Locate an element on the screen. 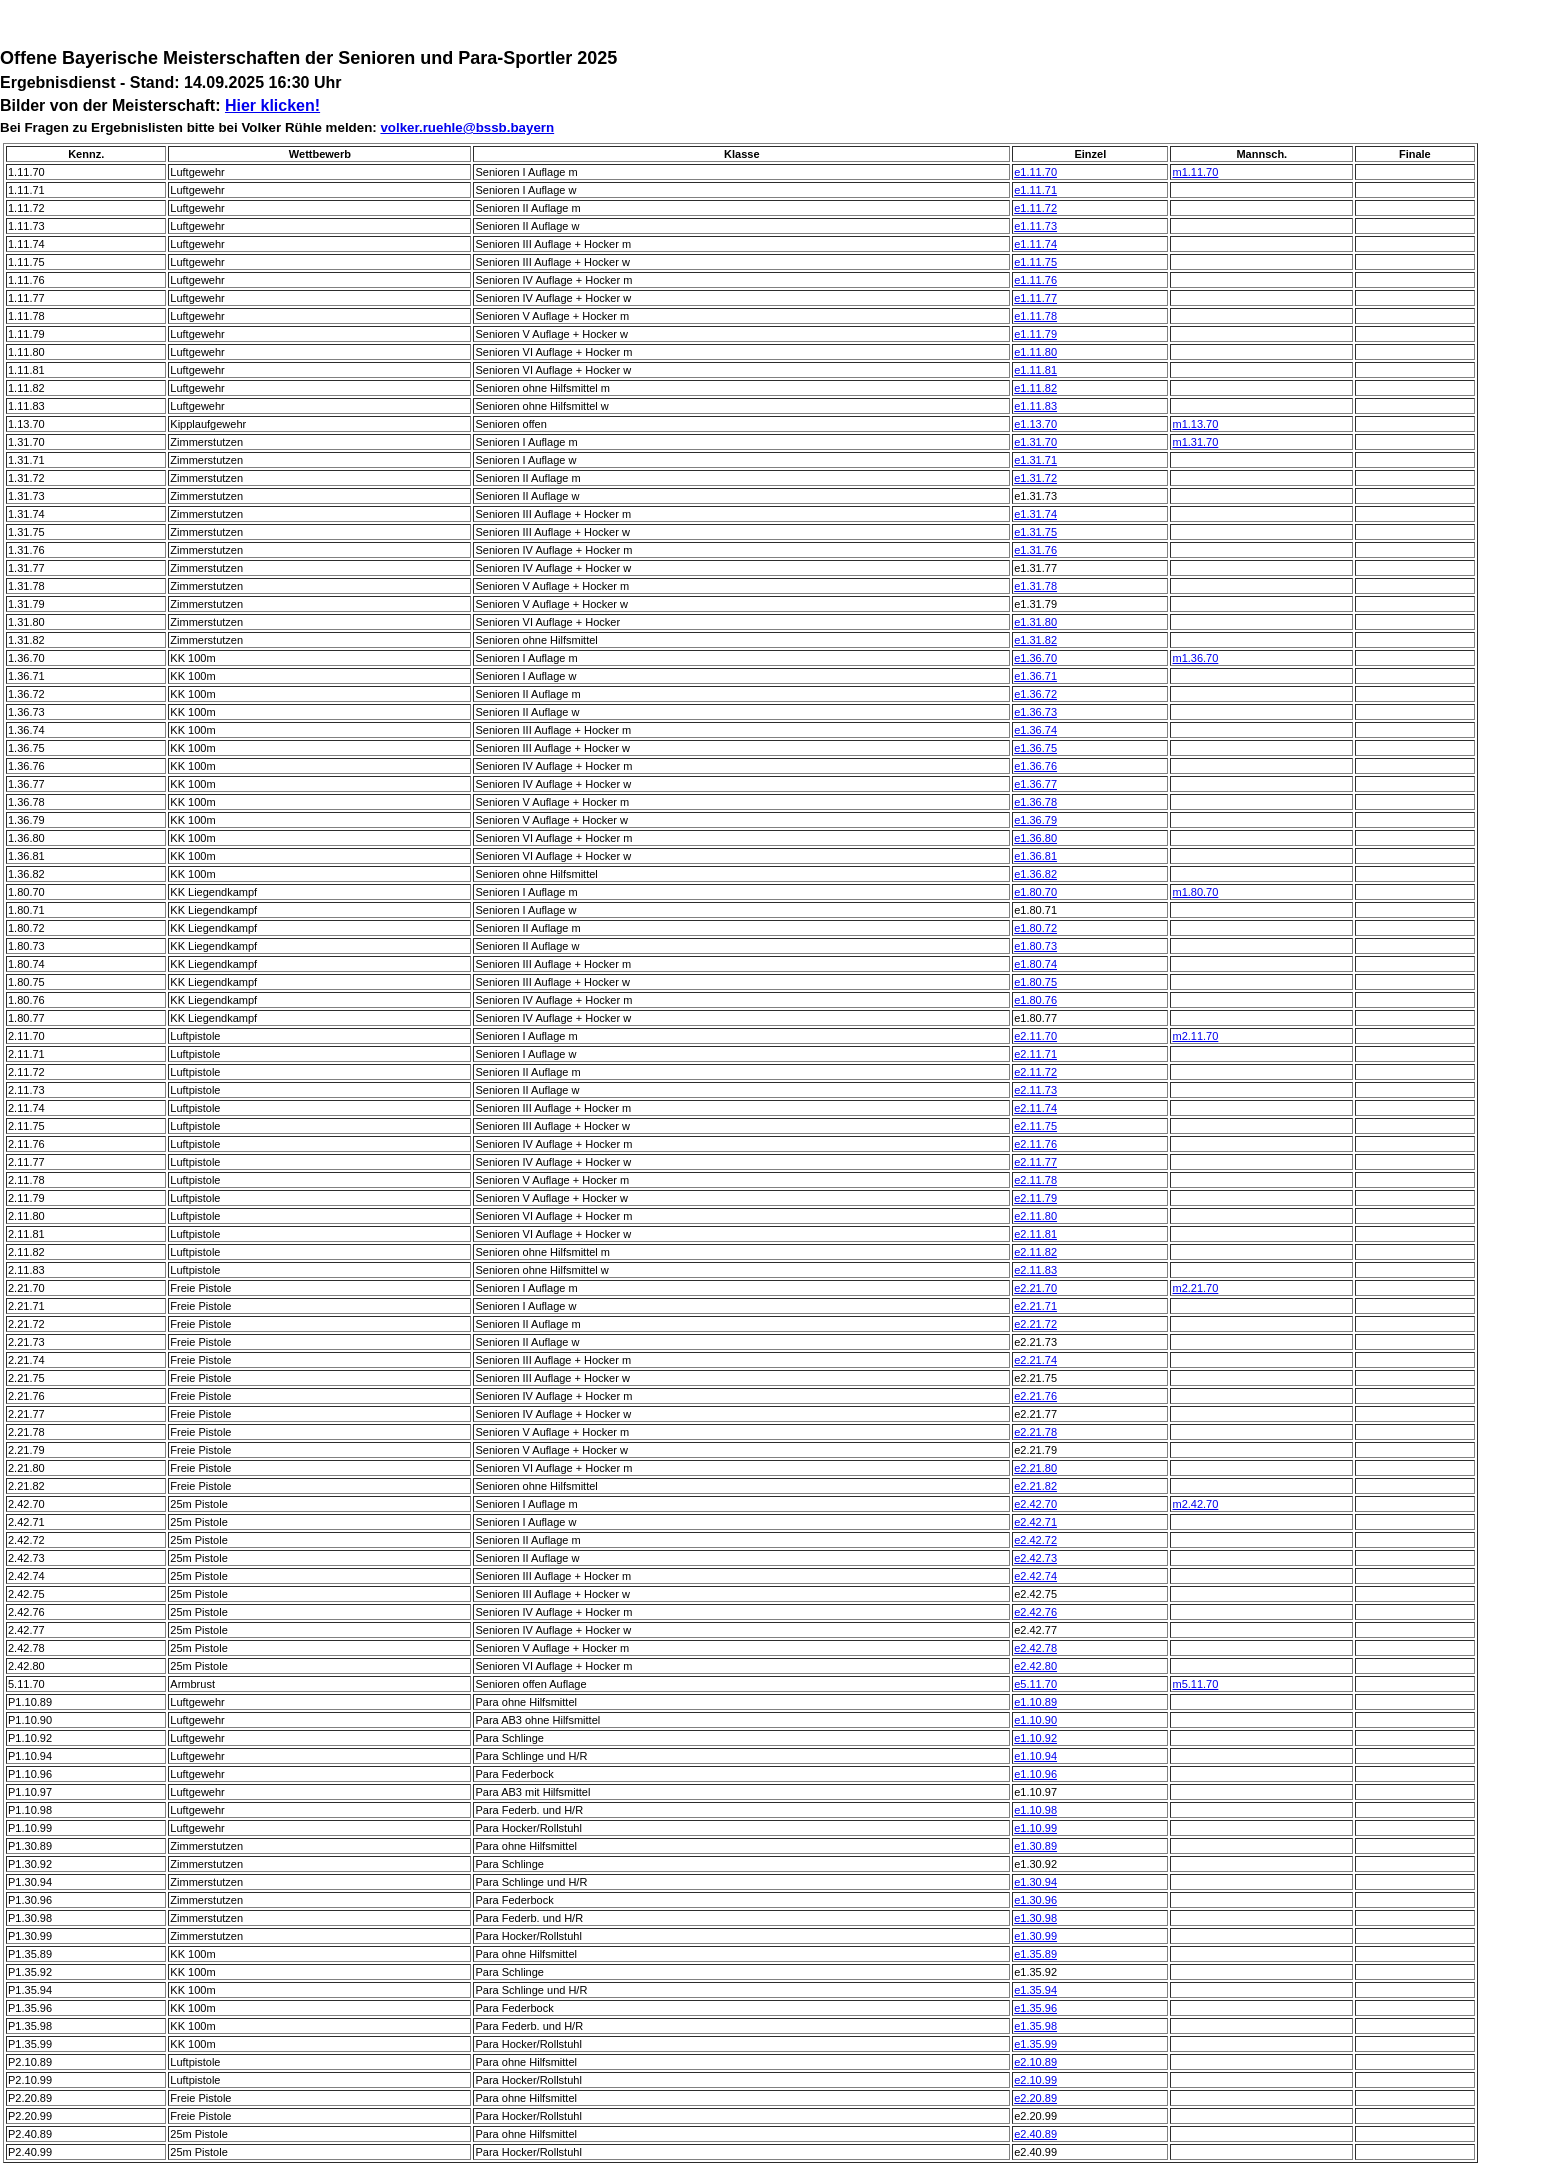  e2.42.76 is located at coordinates (1035, 1612).